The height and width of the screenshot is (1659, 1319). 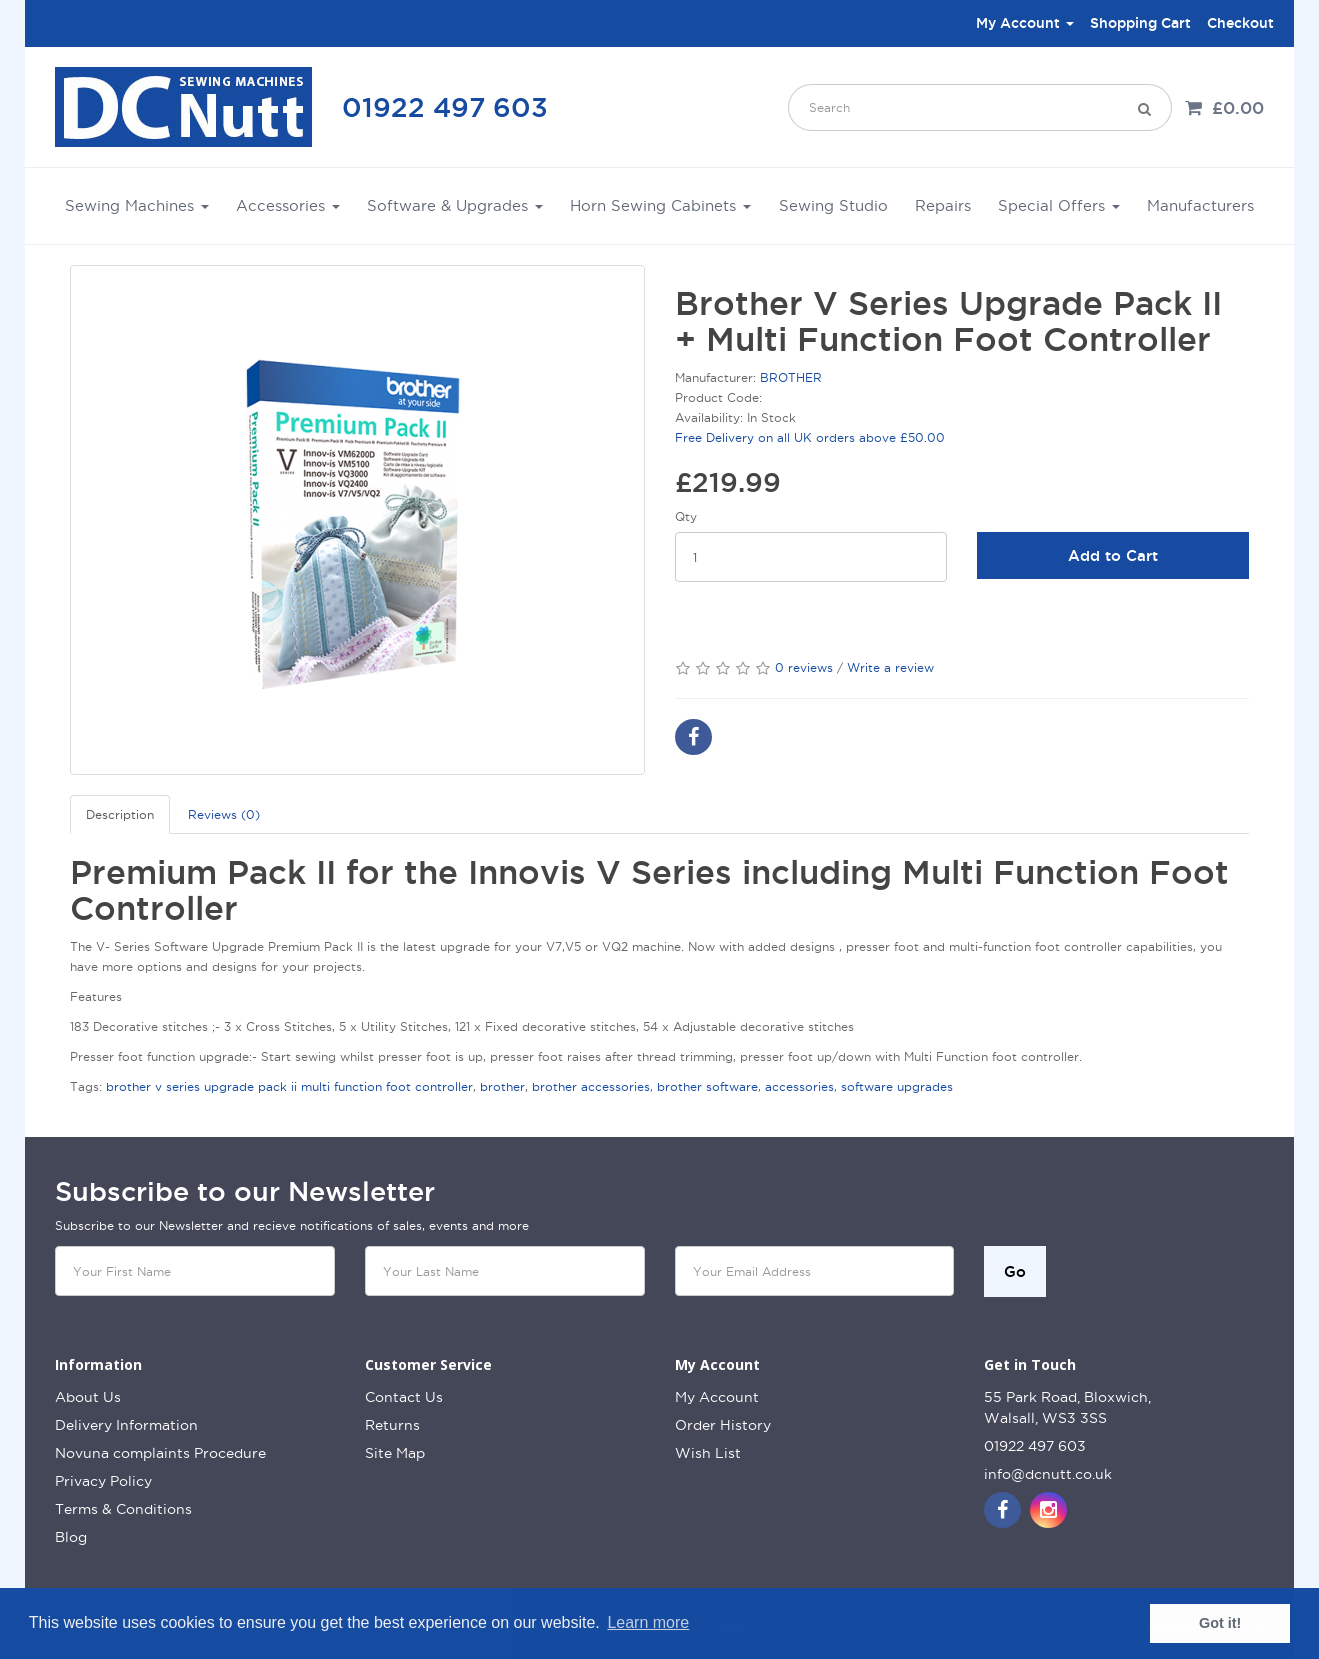 What do you see at coordinates (103, 1481) in the screenshot?
I see `Privacy Policy` at bounding box center [103, 1481].